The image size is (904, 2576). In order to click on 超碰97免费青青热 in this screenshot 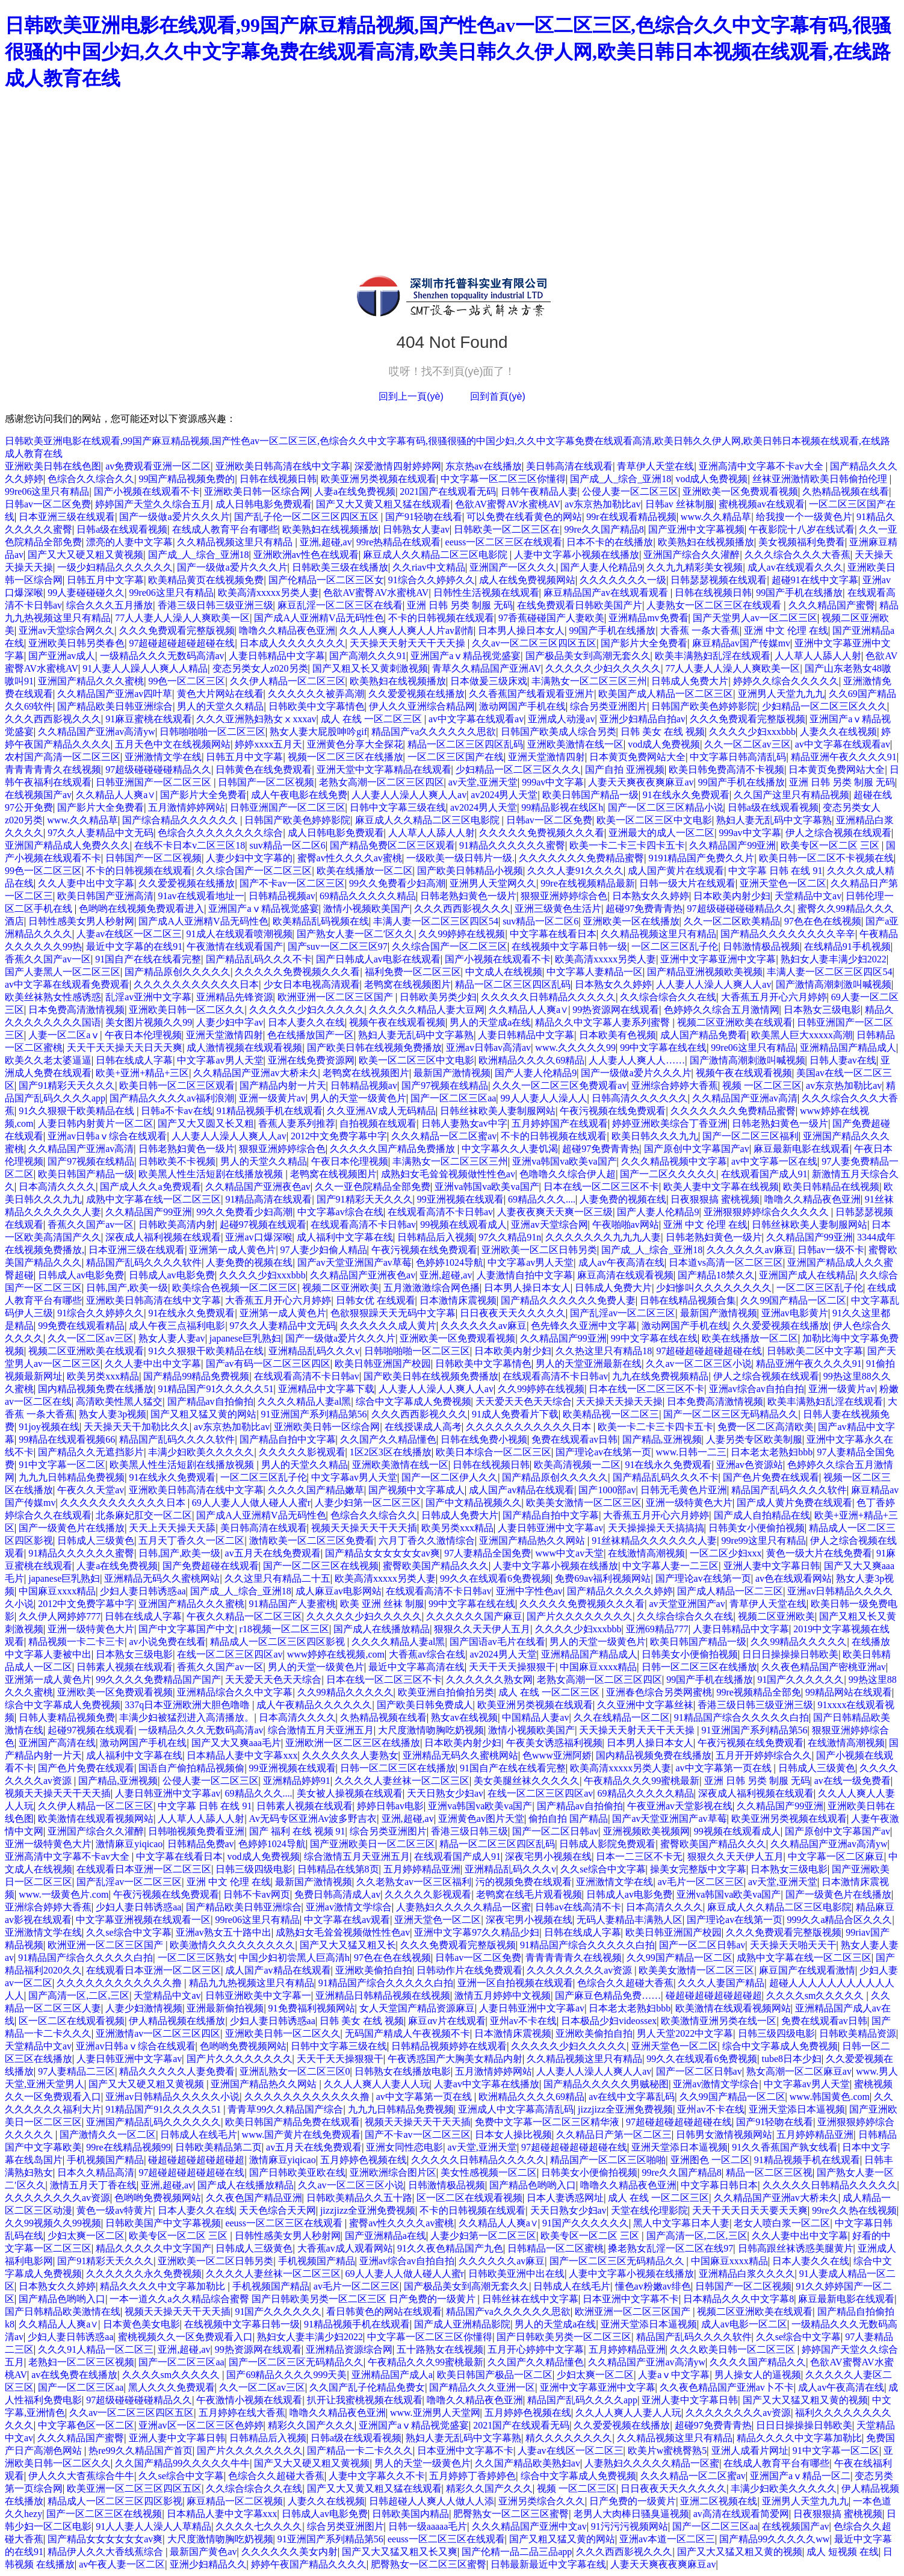, I will do `click(644, 908)`.